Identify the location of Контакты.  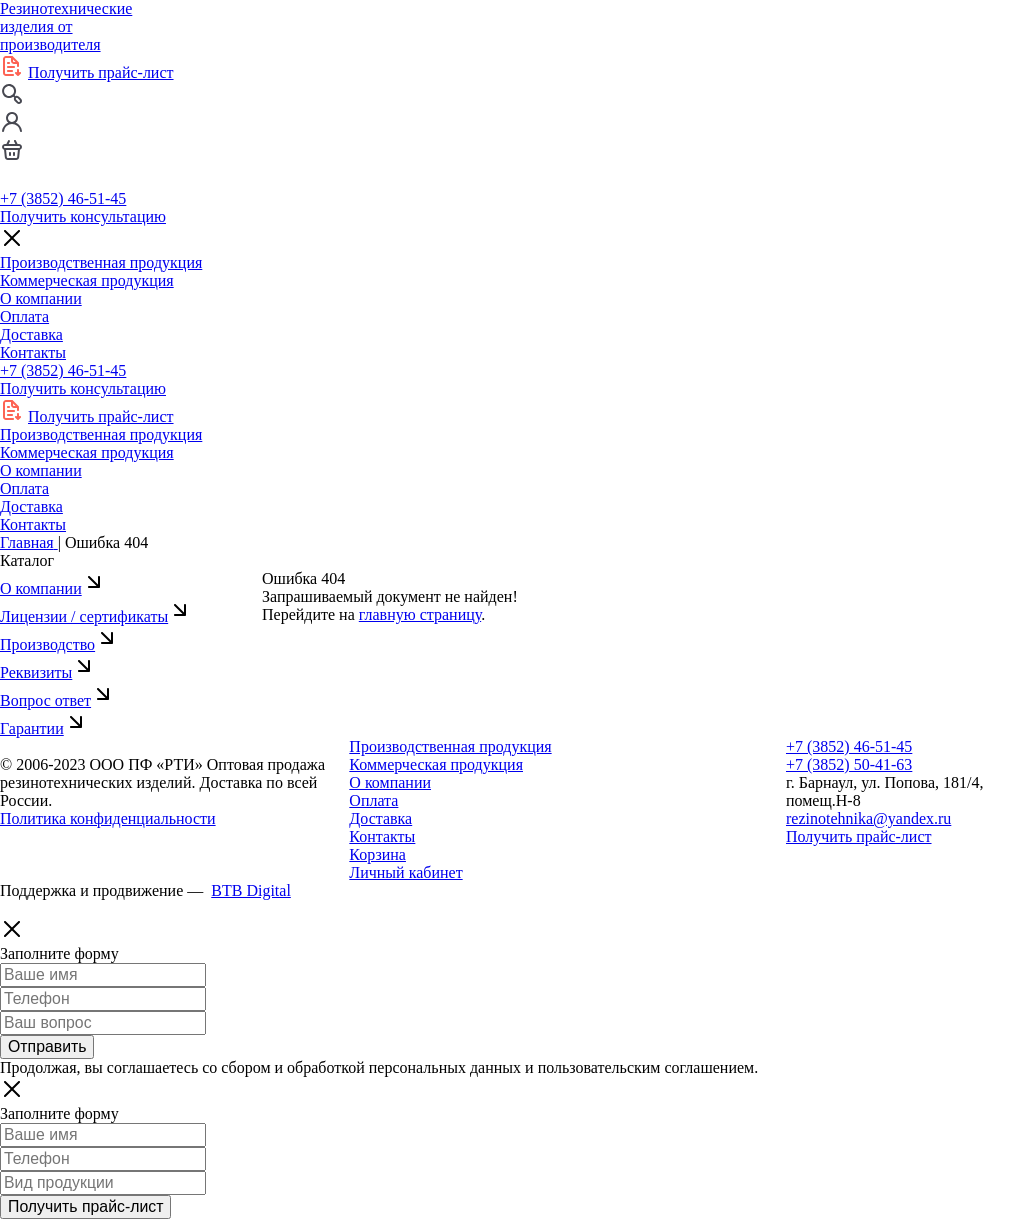
(33, 352).